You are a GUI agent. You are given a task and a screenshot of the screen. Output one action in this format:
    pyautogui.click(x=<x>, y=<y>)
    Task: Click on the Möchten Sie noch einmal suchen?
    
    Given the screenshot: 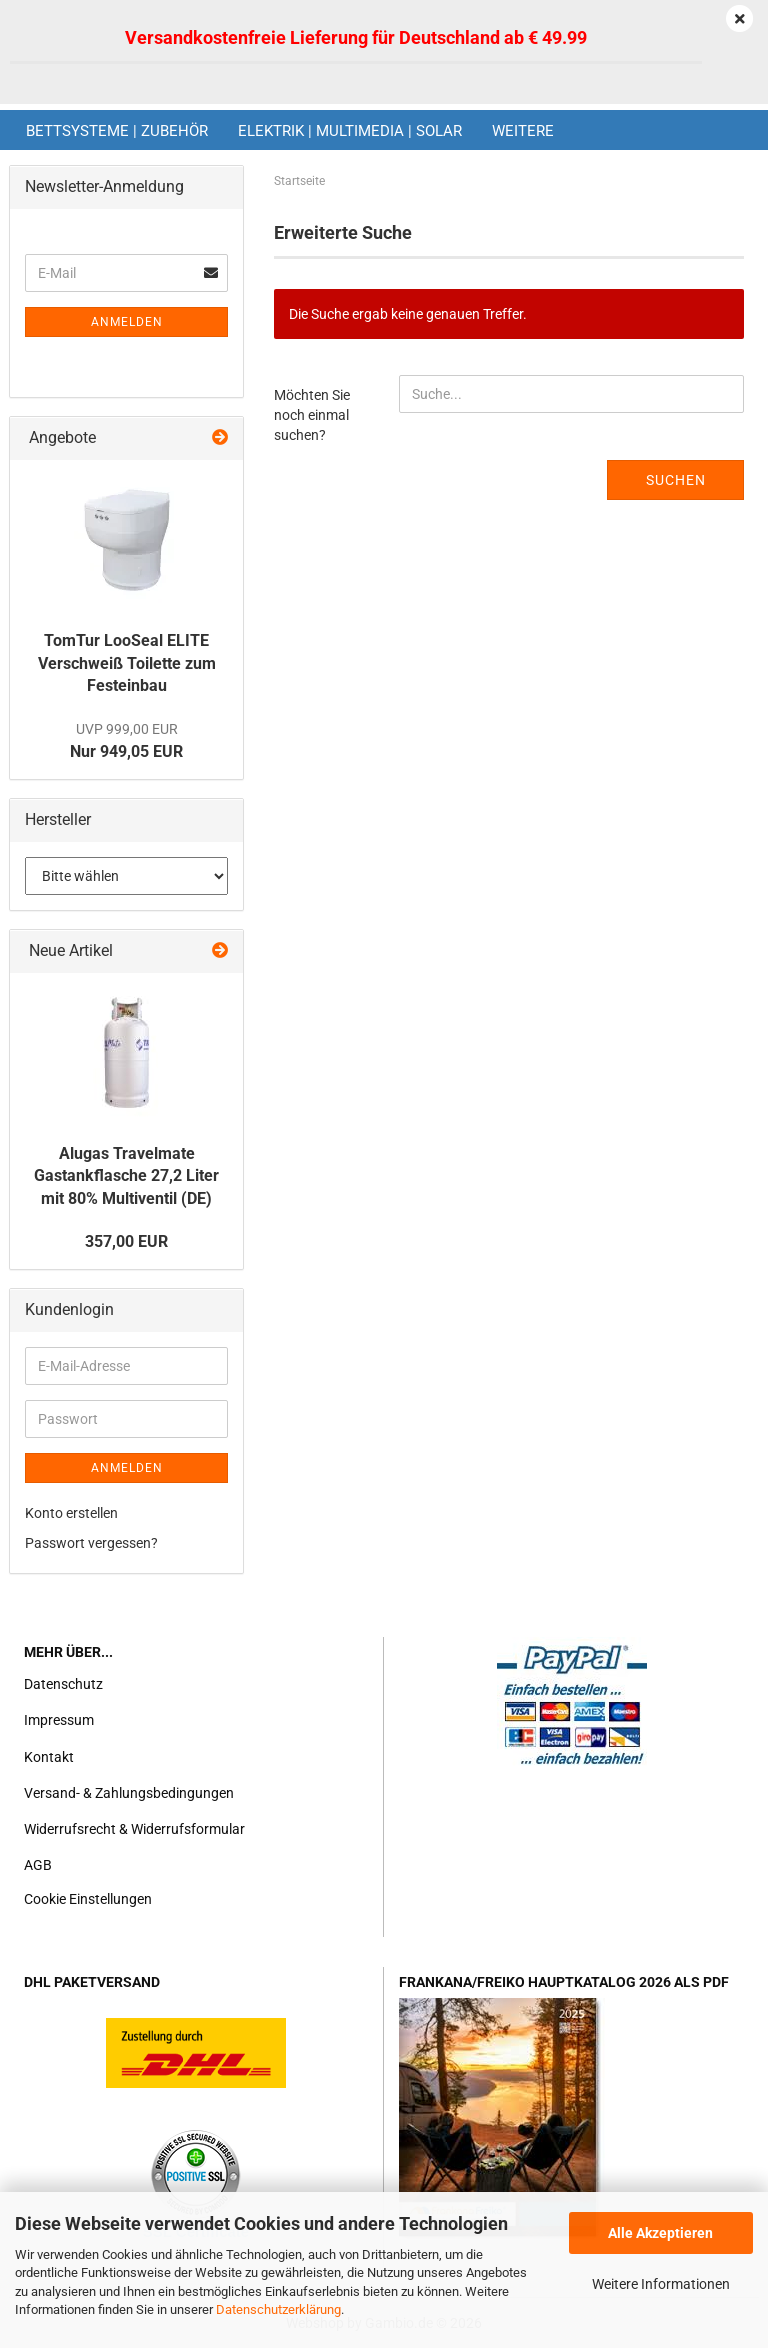 What is the action you would take?
    pyautogui.click(x=312, y=415)
    